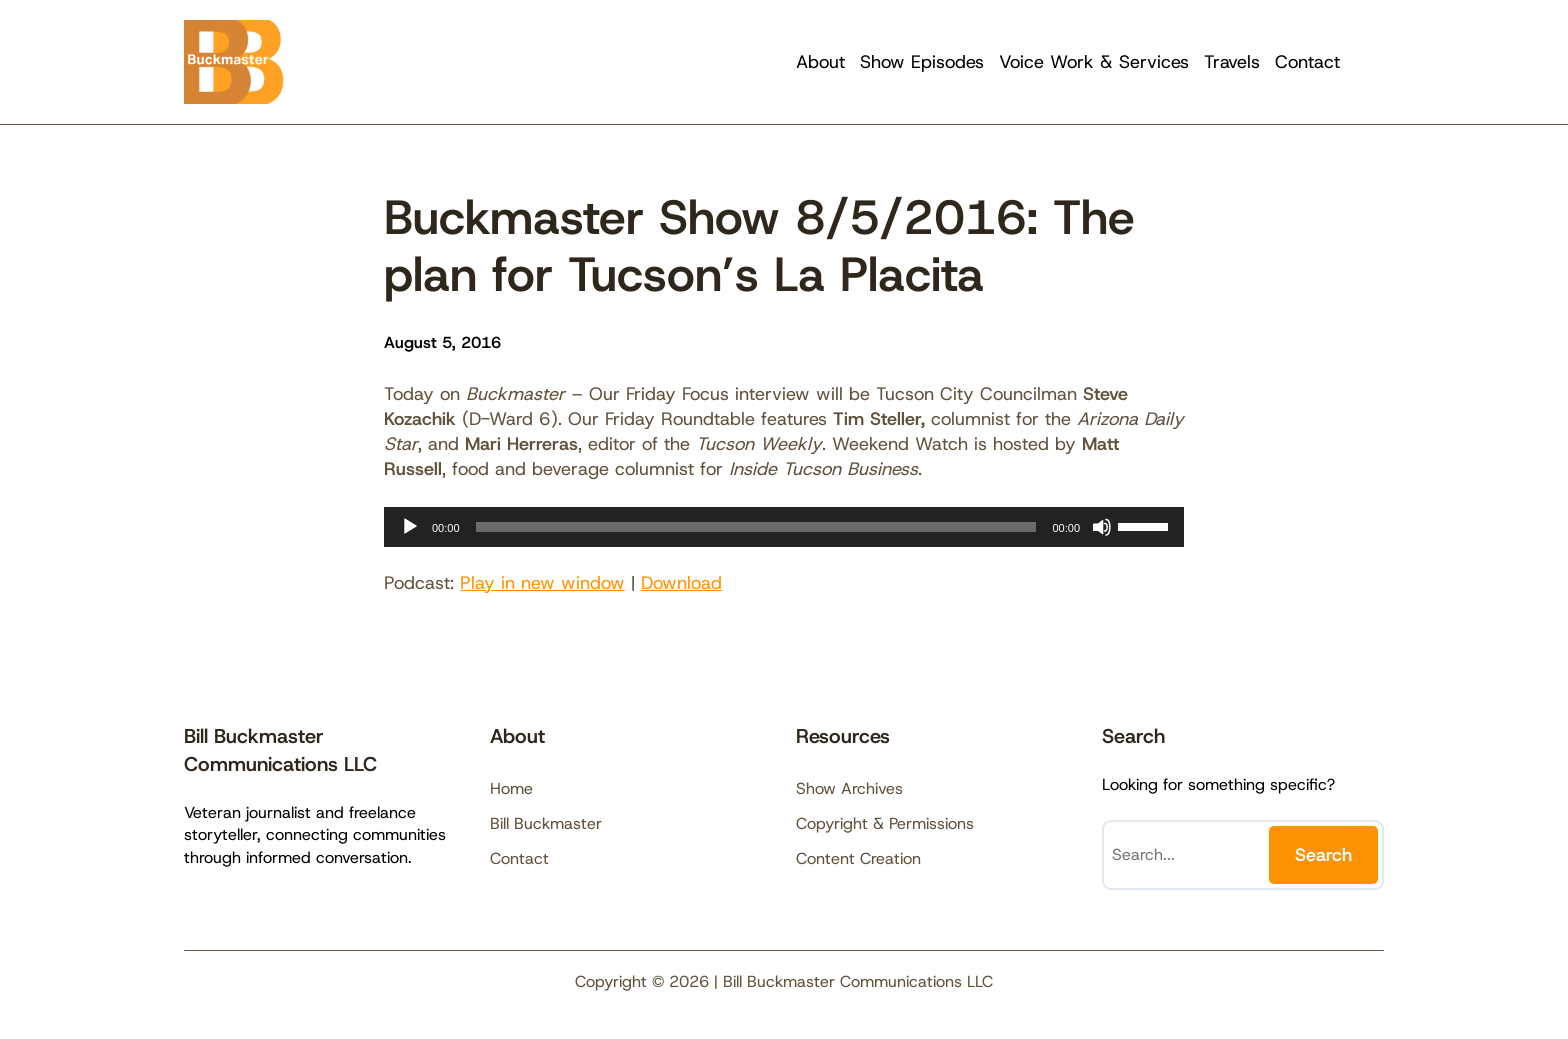 The image size is (1568, 1039). Describe the element at coordinates (1102, 527) in the screenshot. I see `[Mute]` at that location.